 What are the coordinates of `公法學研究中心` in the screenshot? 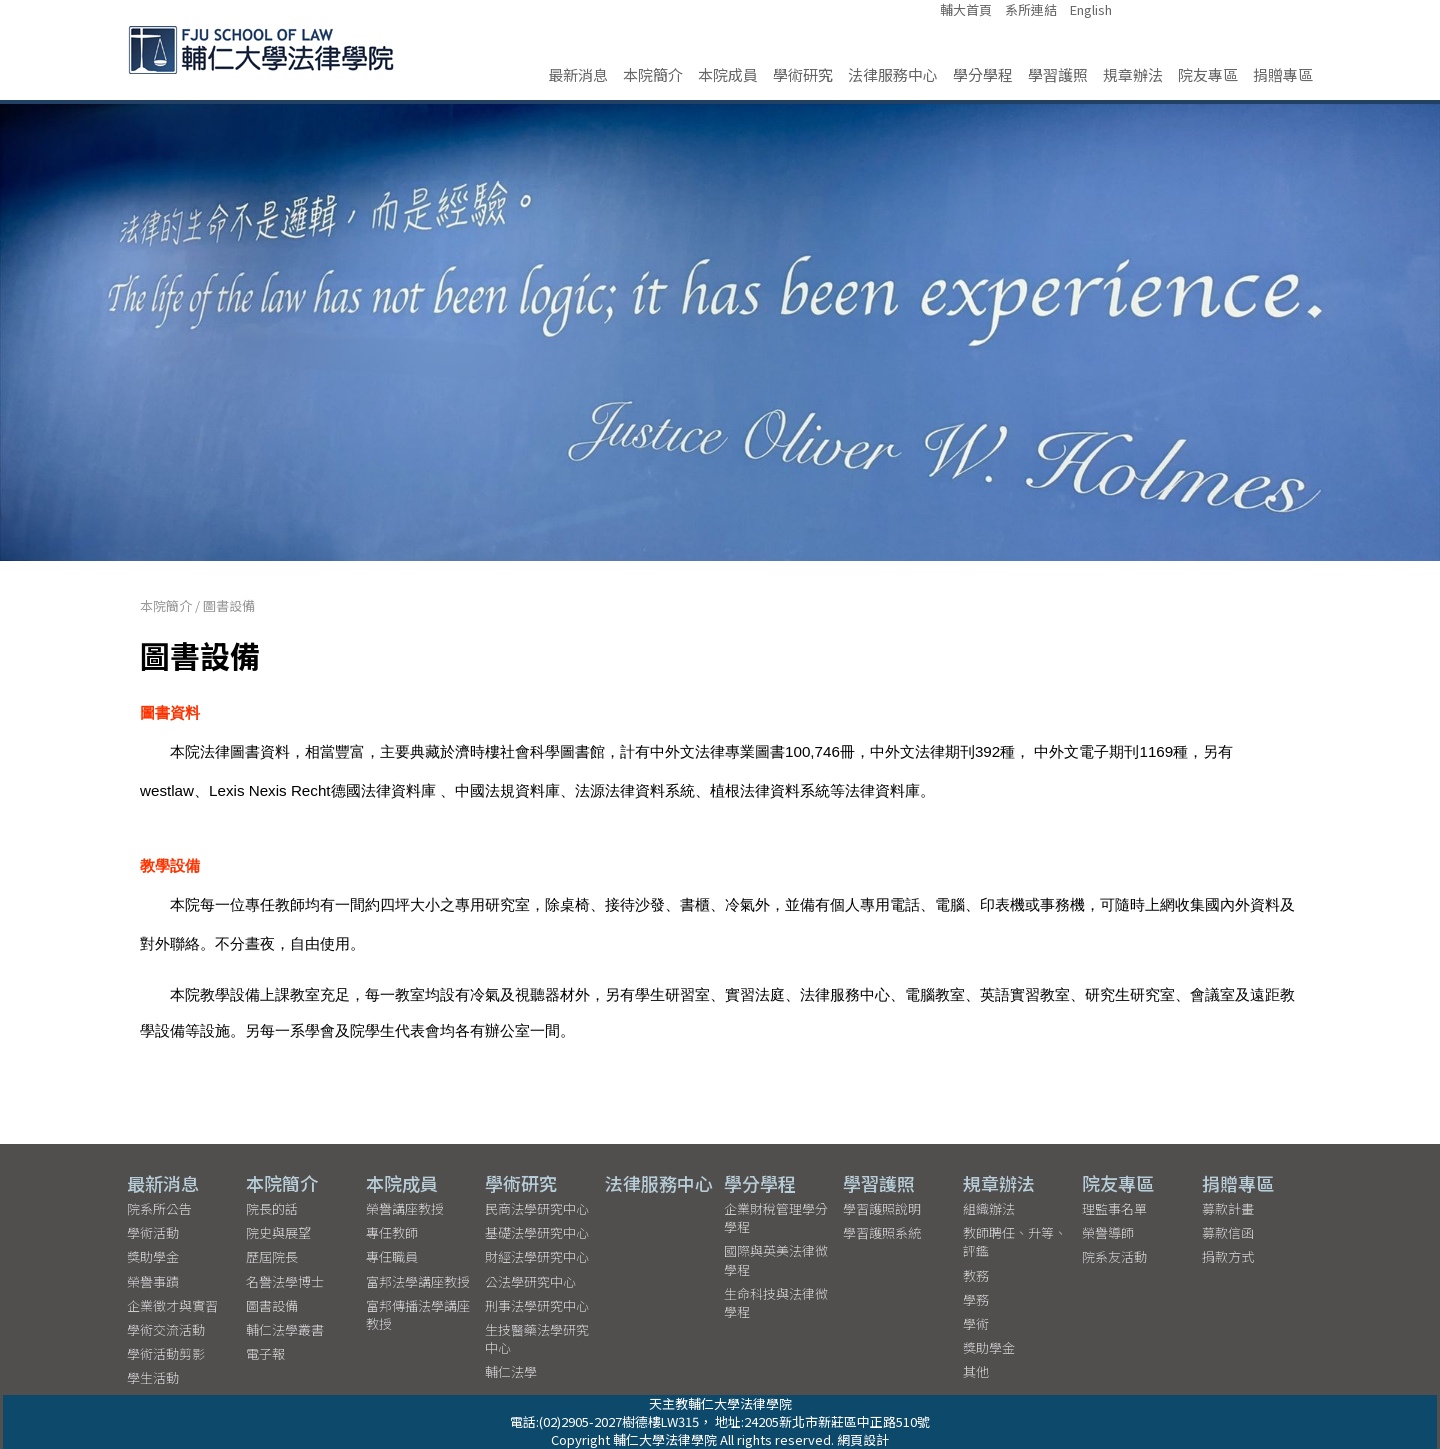 It's located at (530, 1280).